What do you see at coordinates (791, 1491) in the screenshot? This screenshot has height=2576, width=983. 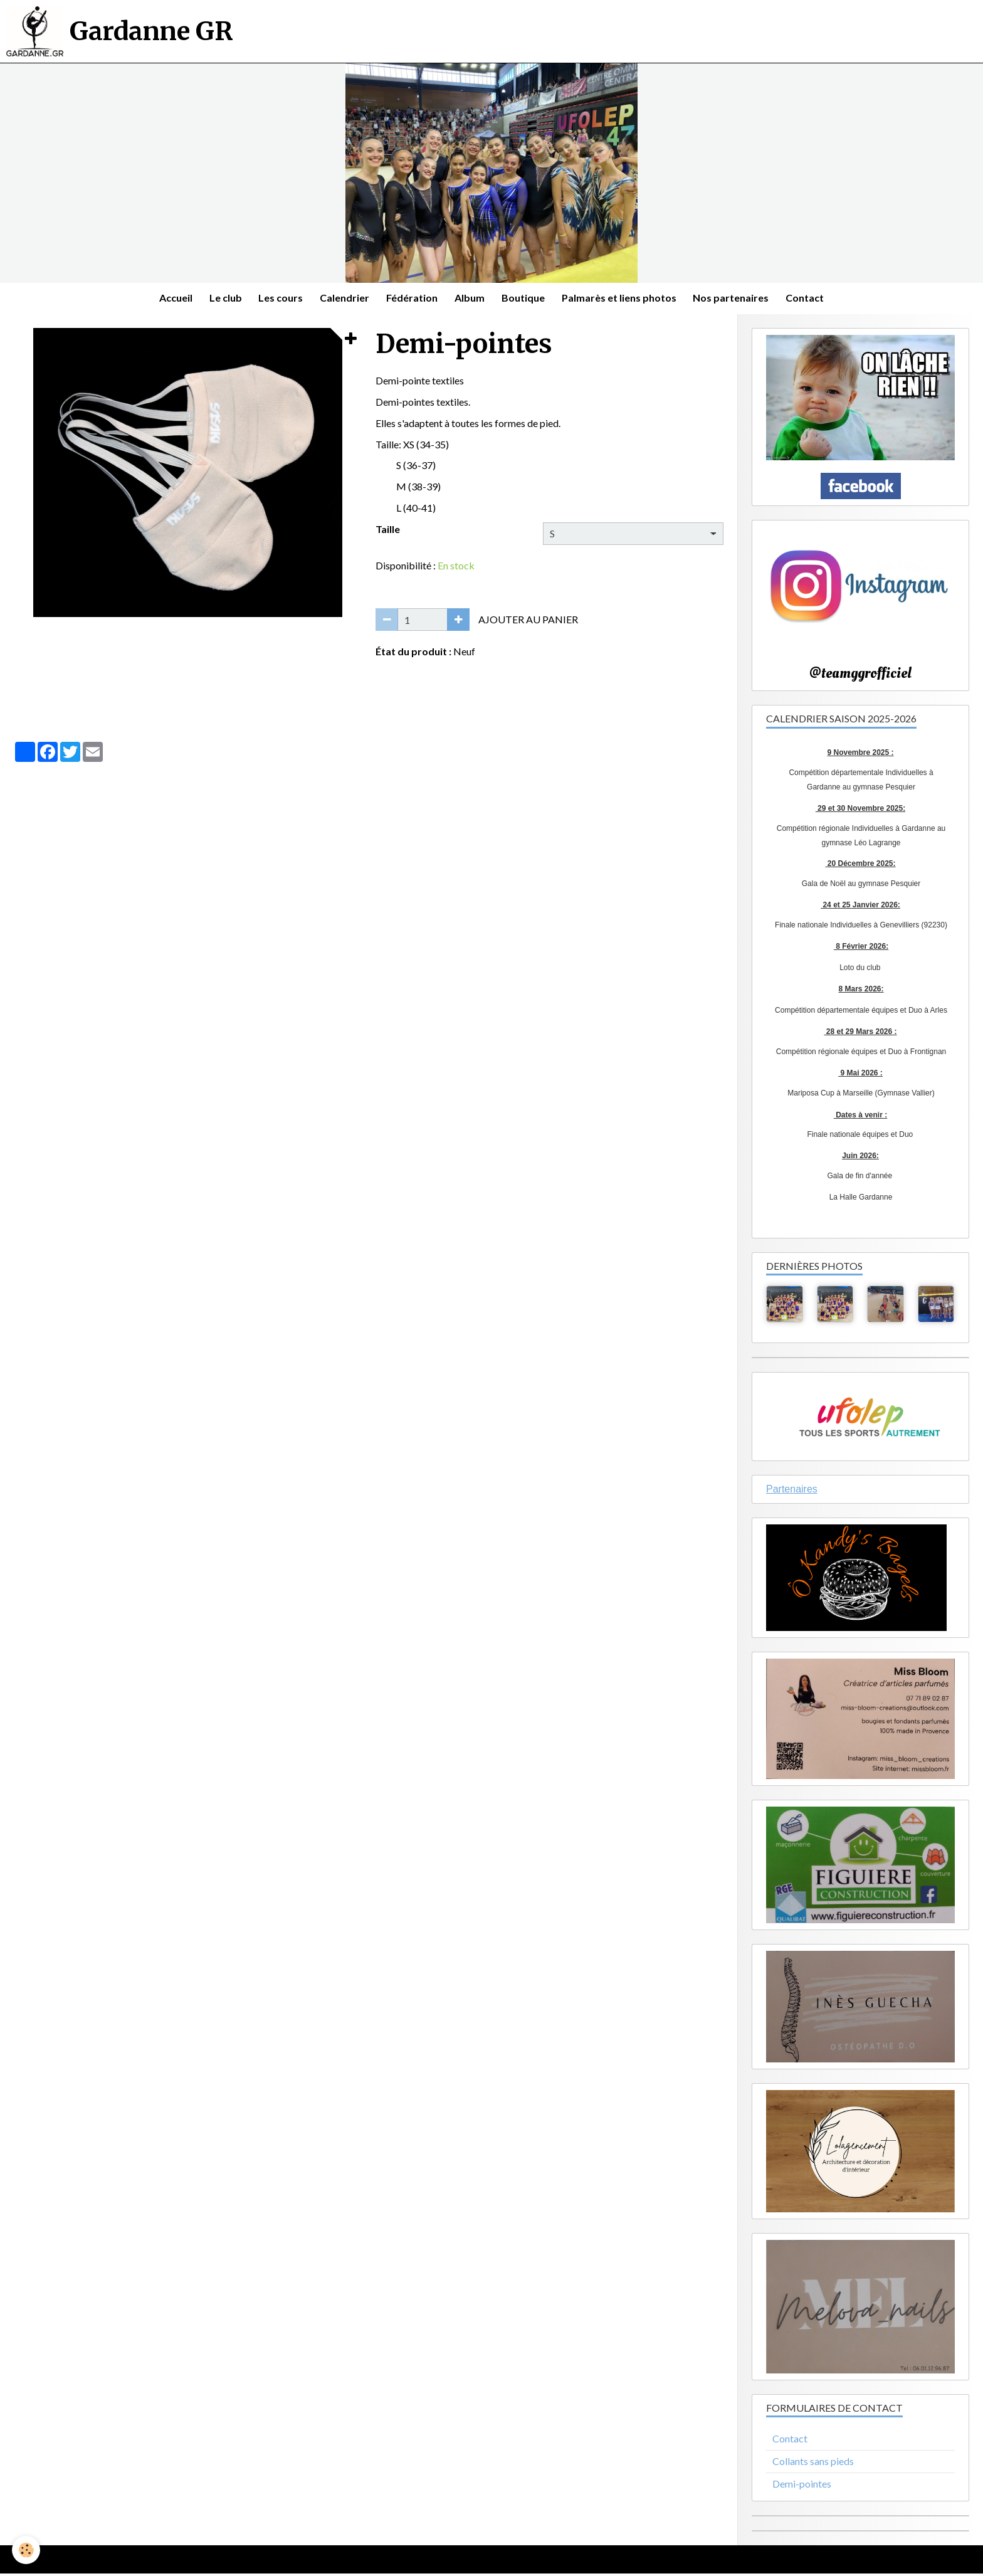 I see `Partenaires` at bounding box center [791, 1491].